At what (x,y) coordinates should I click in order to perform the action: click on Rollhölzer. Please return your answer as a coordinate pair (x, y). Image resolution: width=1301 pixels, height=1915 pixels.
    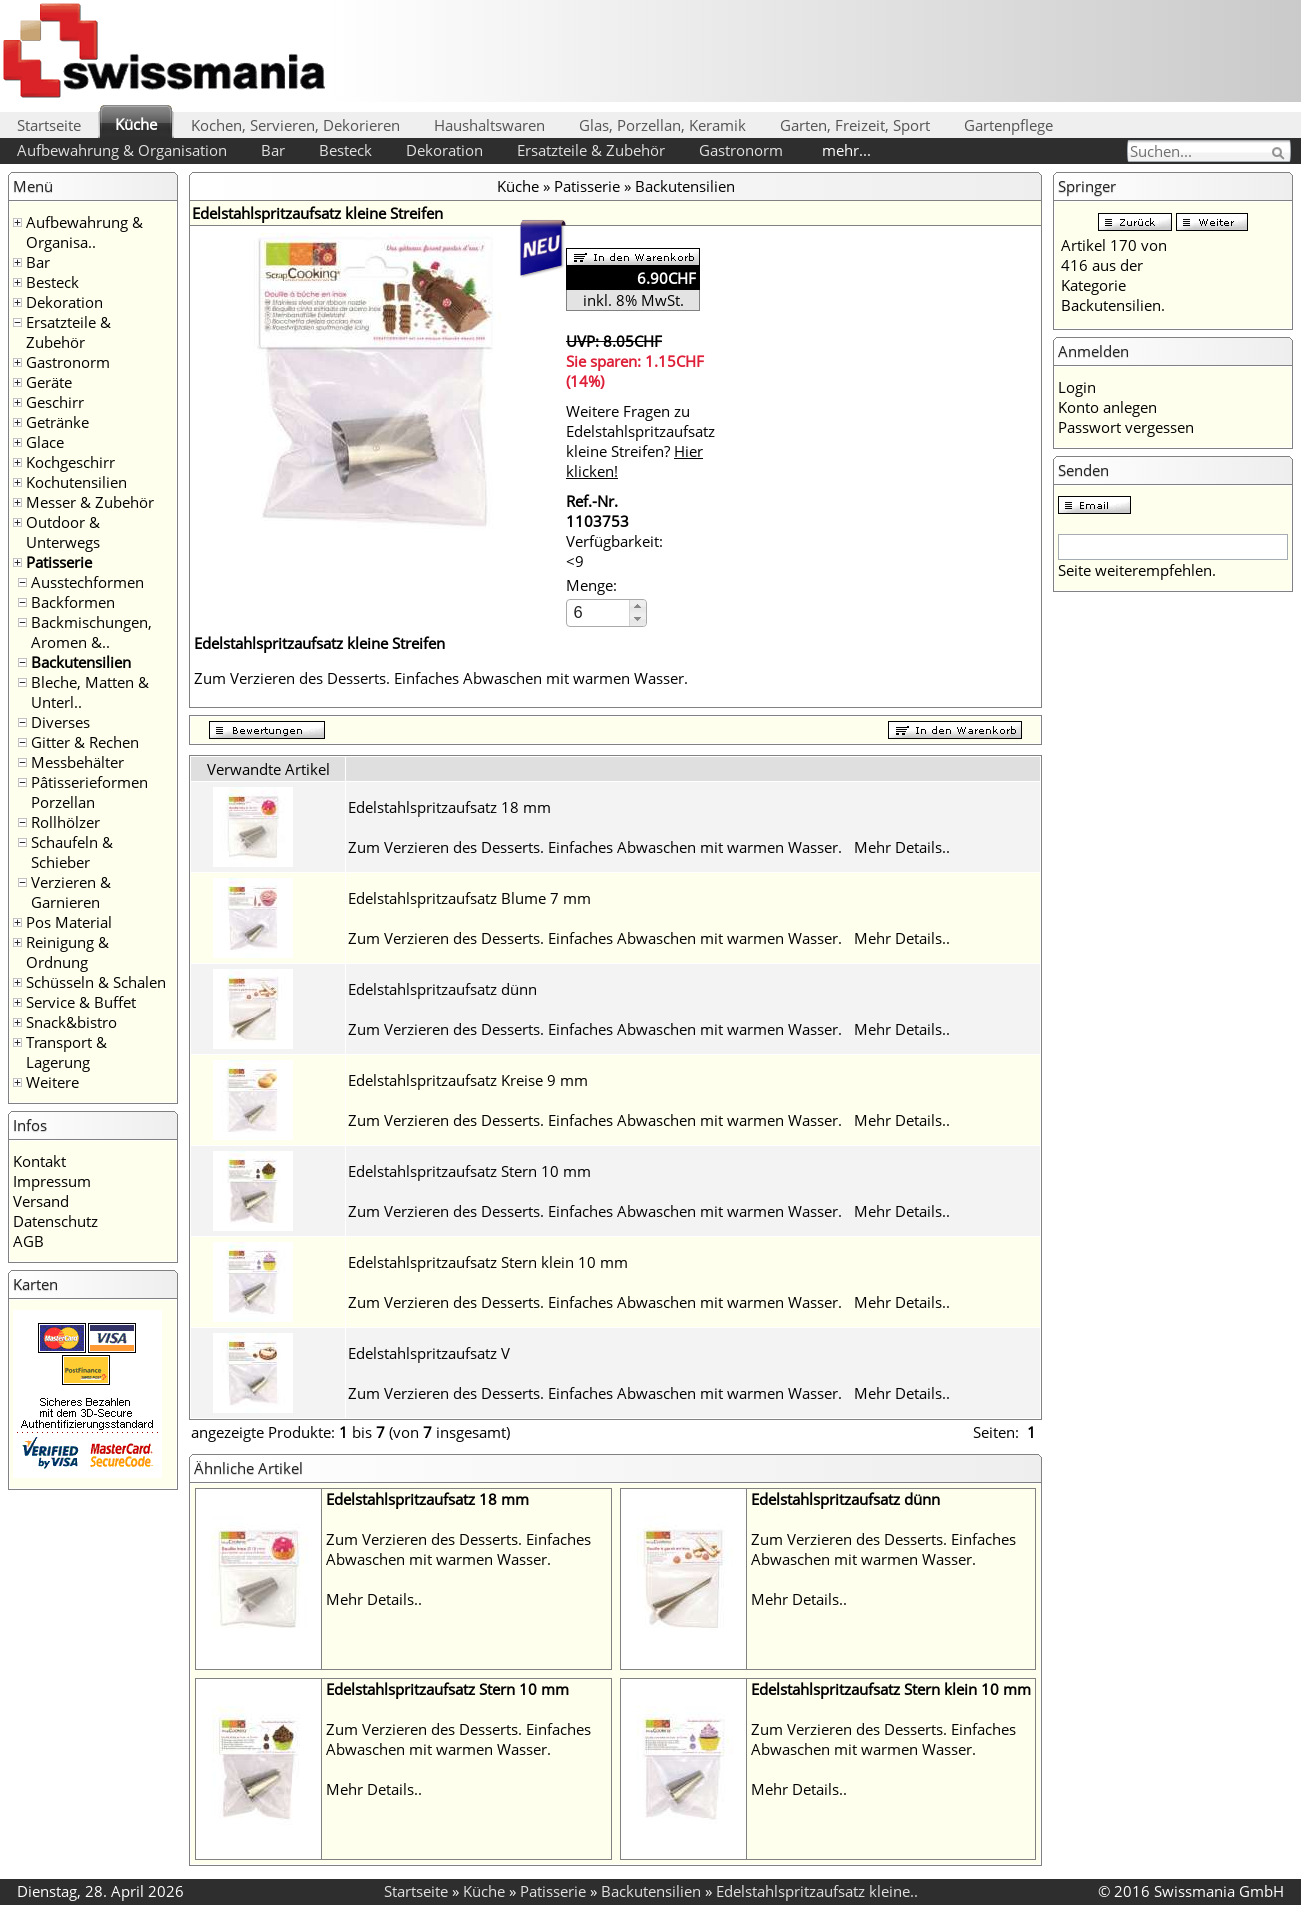
    Looking at the image, I should click on (65, 822).